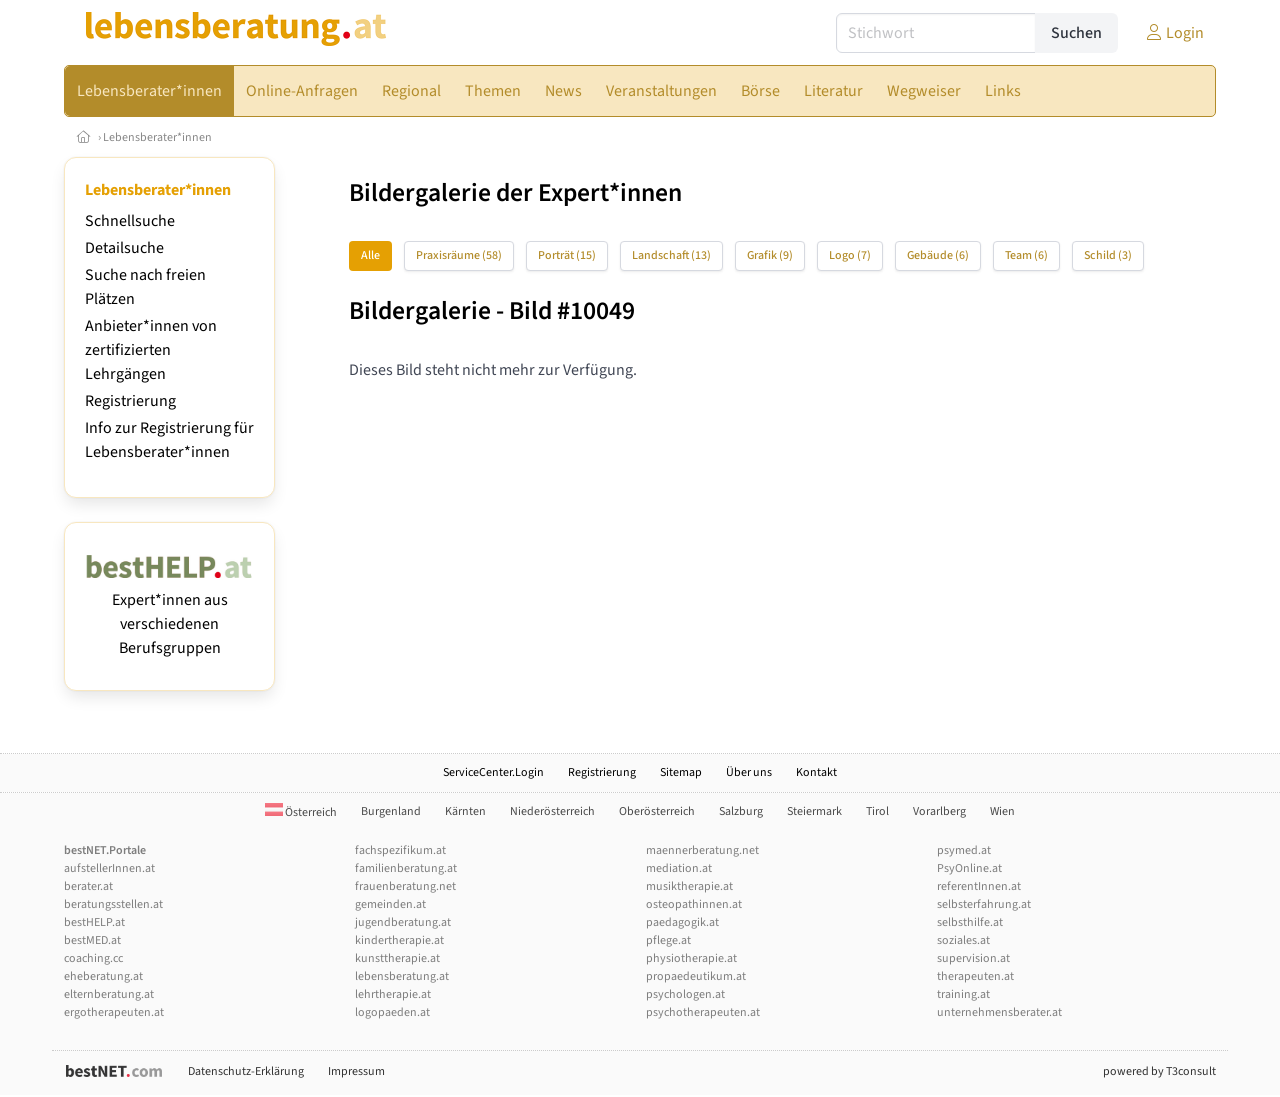  I want to click on Praxisräume (58), so click(459, 255).